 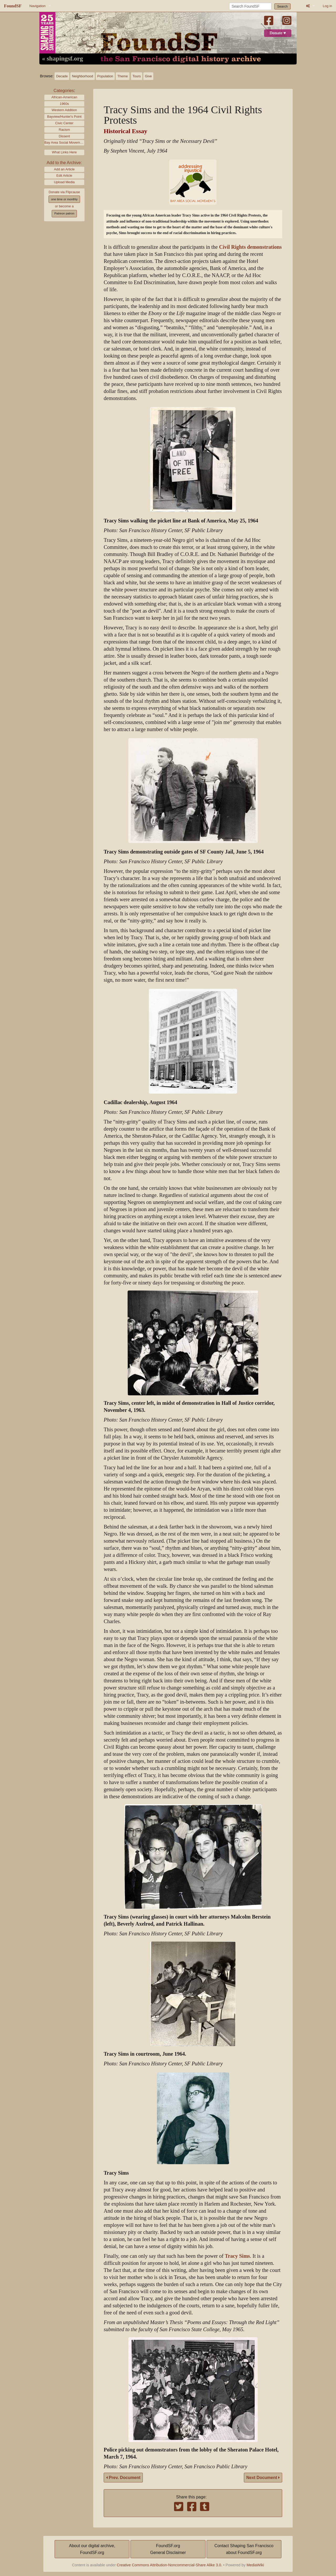 I want to click on Neighborhood, so click(x=82, y=76).